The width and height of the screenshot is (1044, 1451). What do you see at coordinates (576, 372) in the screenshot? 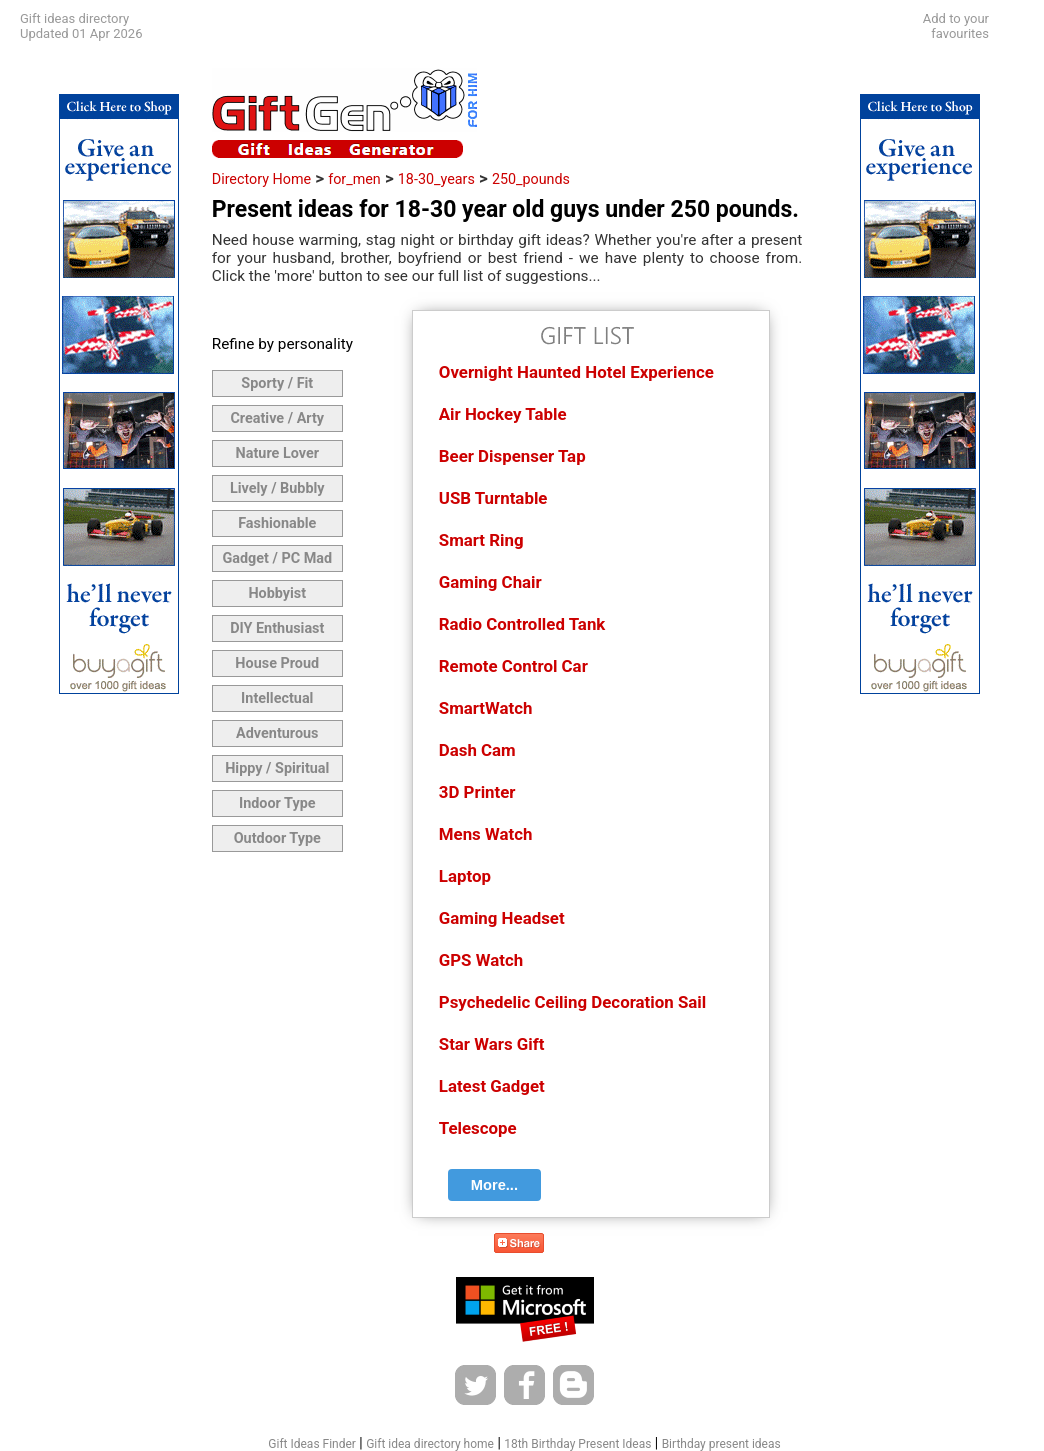
I see `Overnight Haunted Hotel Experience` at bounding box center [576, 372].